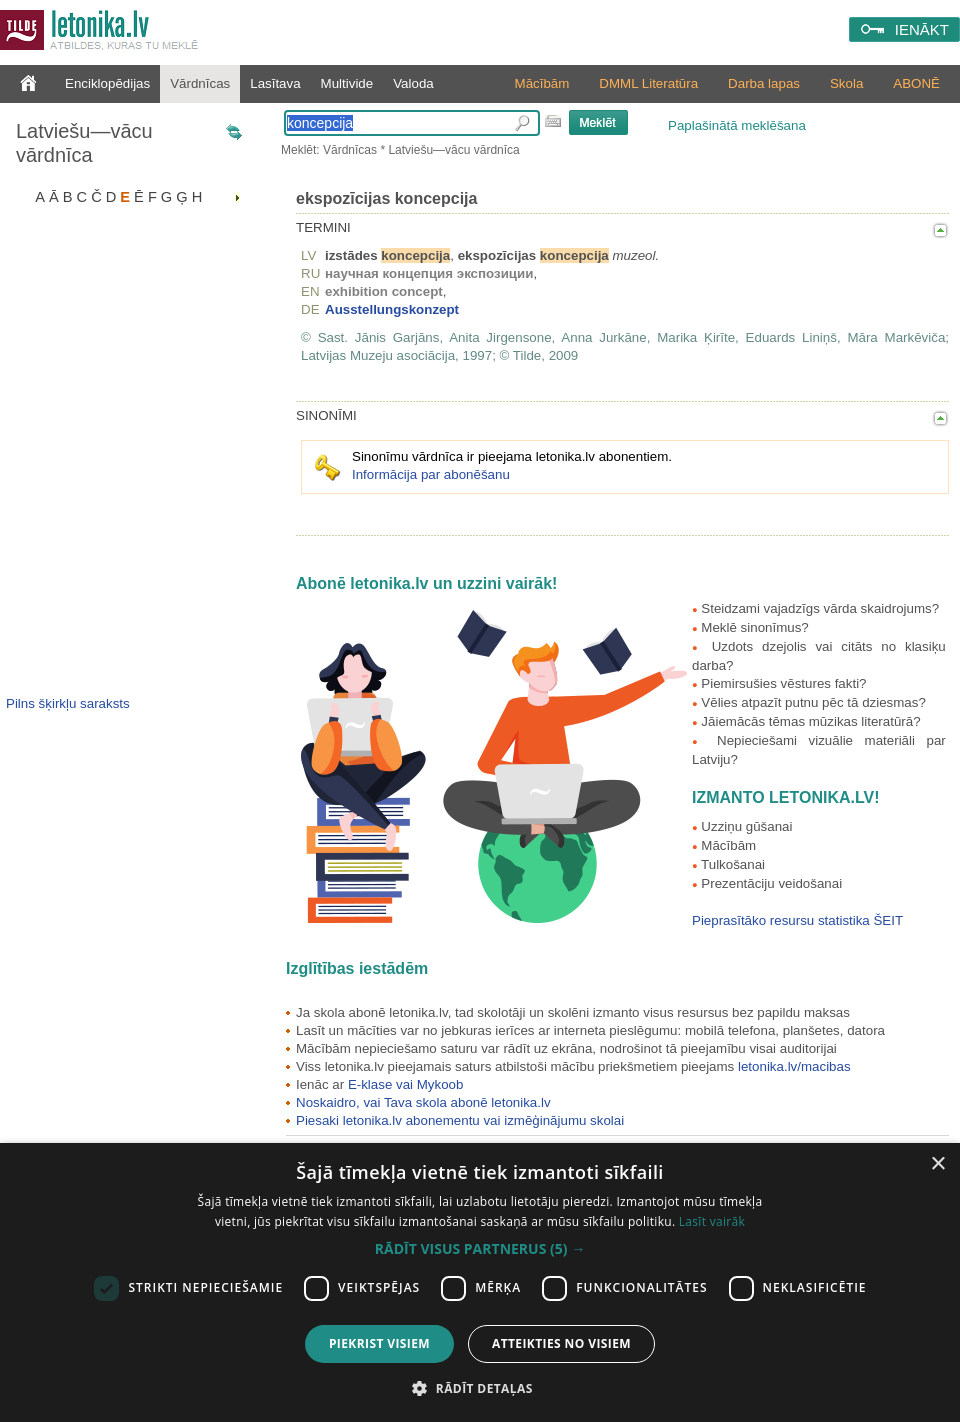 The height and width of the screenshot is (1422, 960). I want to click on [button], so click(480, 1249).